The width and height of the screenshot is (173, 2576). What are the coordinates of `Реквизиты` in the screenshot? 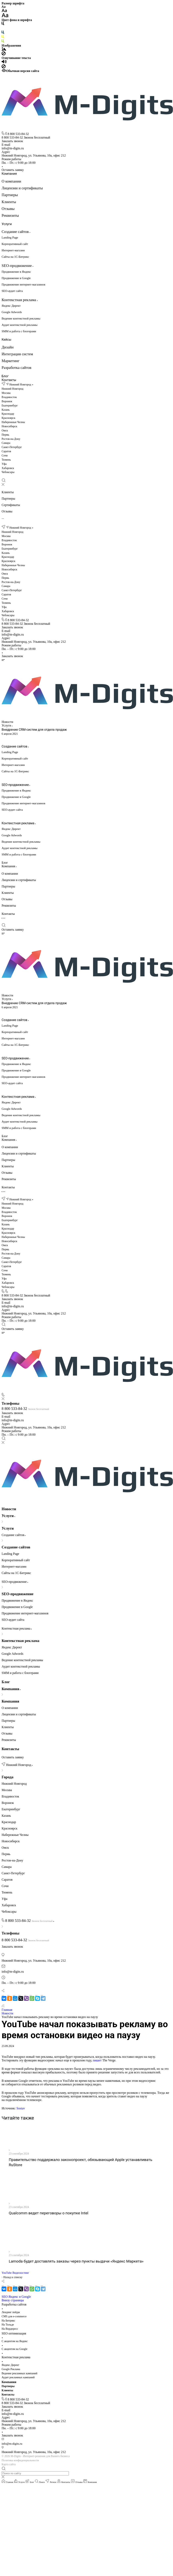 It's located at (10, 215).